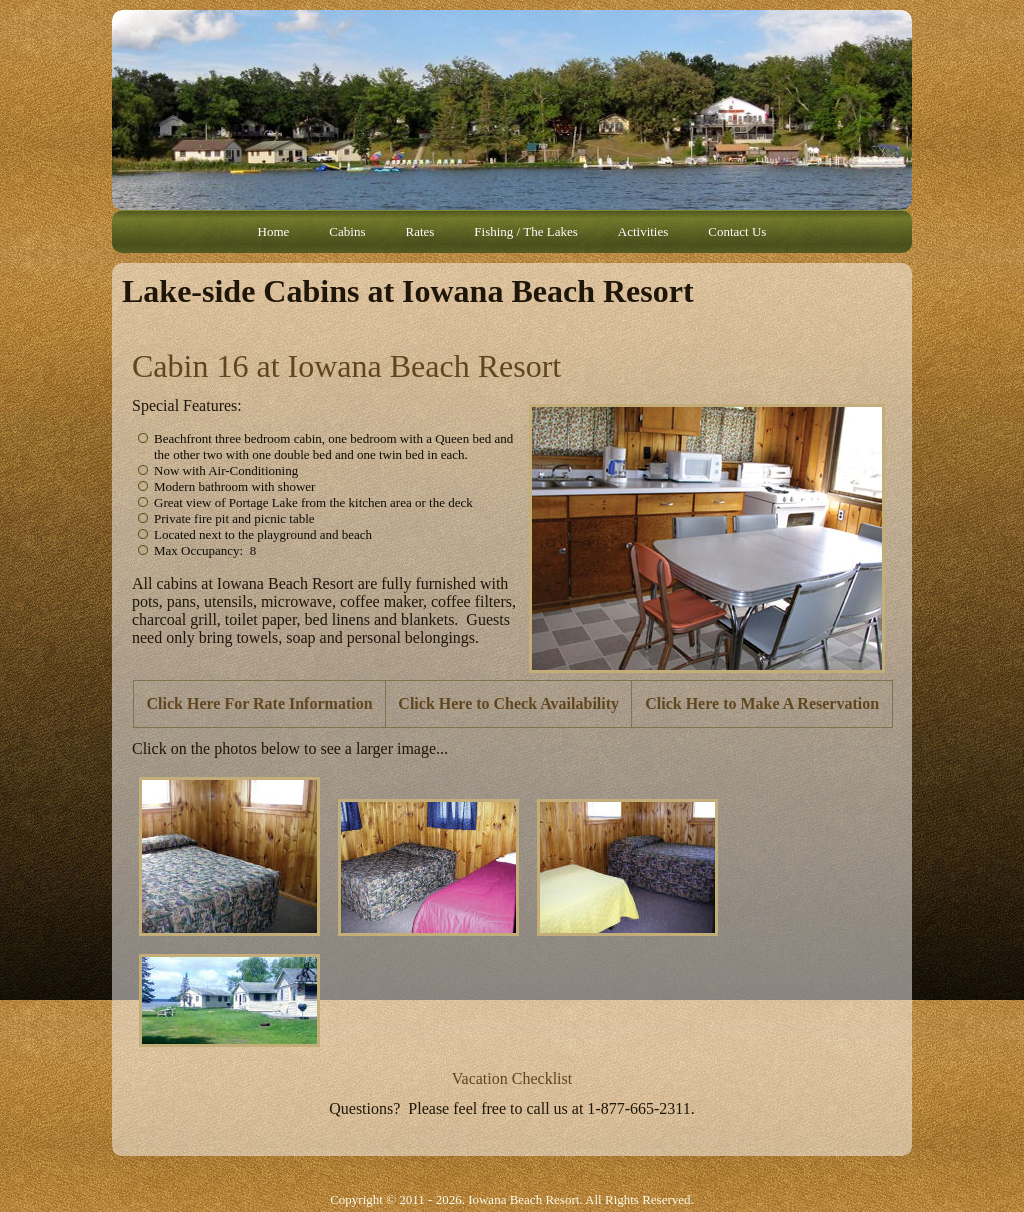 This screenshot has height=1212, width=1024. I want to click on Activities, so click(643, 231).